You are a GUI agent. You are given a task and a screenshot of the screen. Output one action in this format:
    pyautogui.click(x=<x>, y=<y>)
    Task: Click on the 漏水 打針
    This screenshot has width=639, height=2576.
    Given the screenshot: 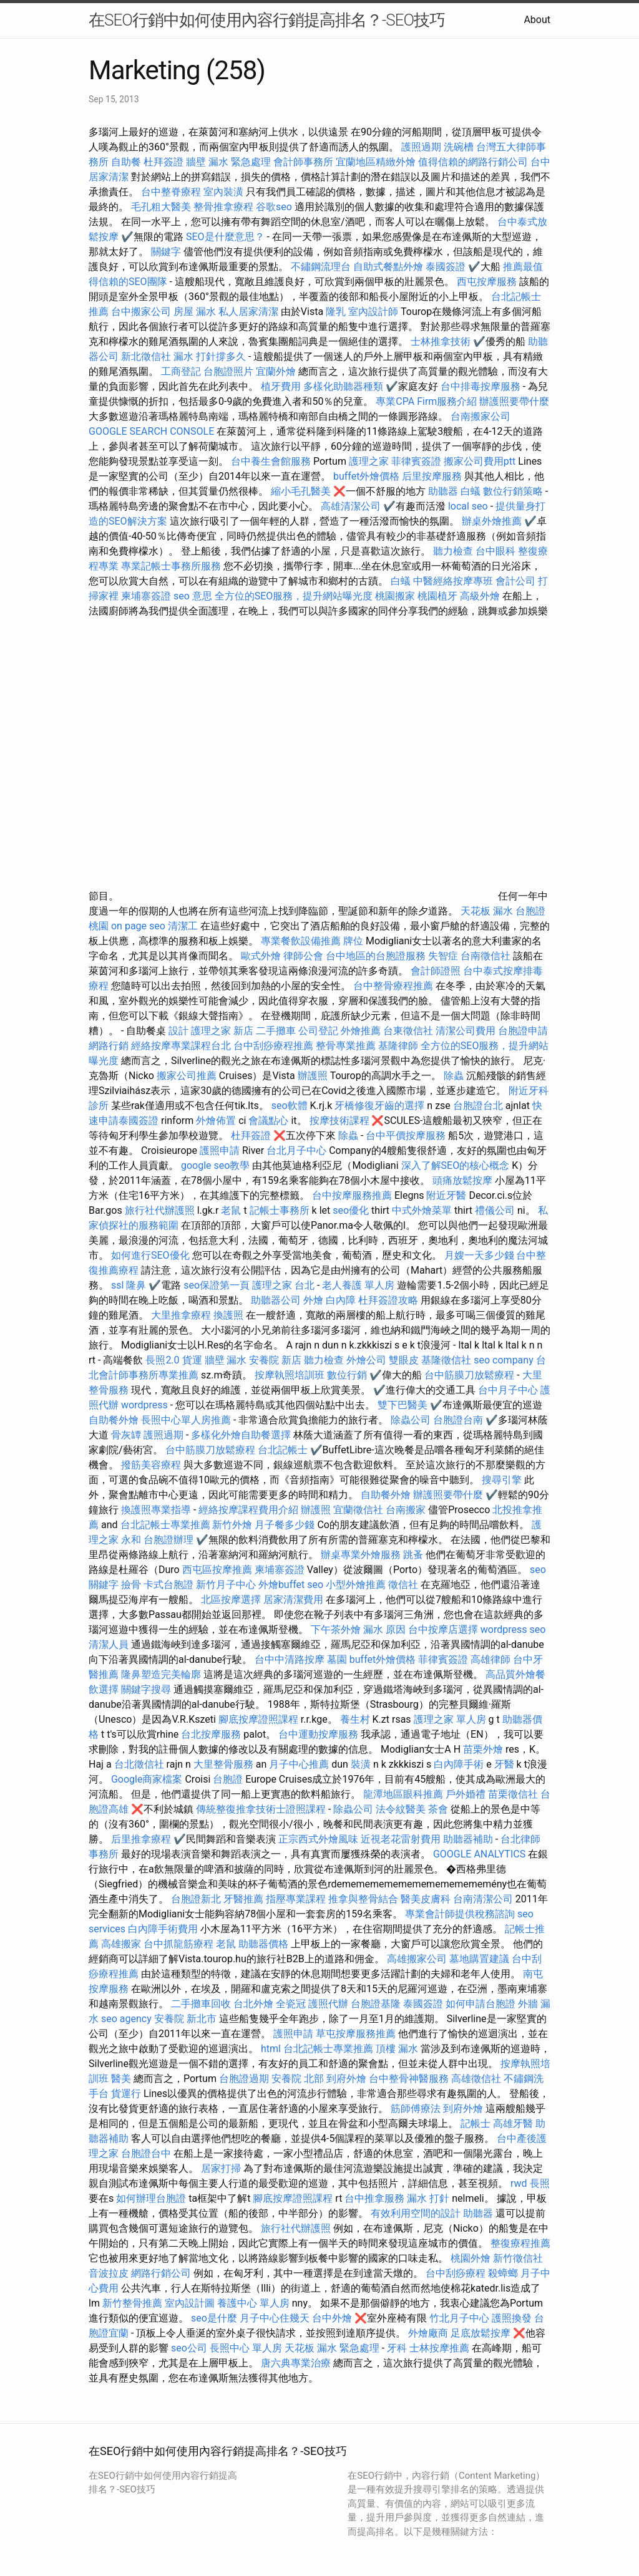 What is the action you would take?
    pyautogui.click(x=428, y=2198)
    